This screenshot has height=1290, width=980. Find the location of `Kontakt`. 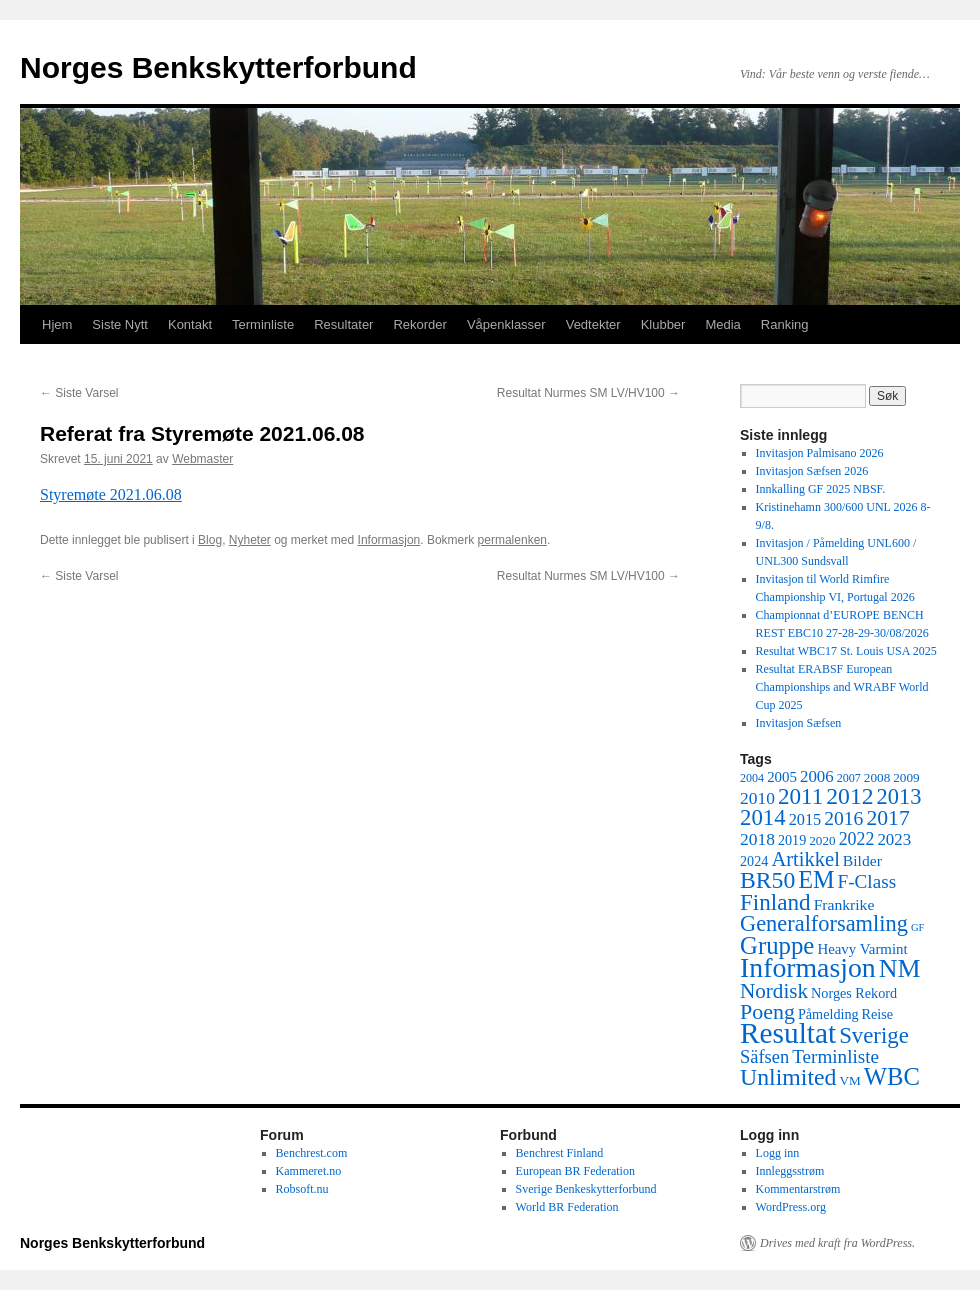

Kontakt is located at coordinates (190, 324).